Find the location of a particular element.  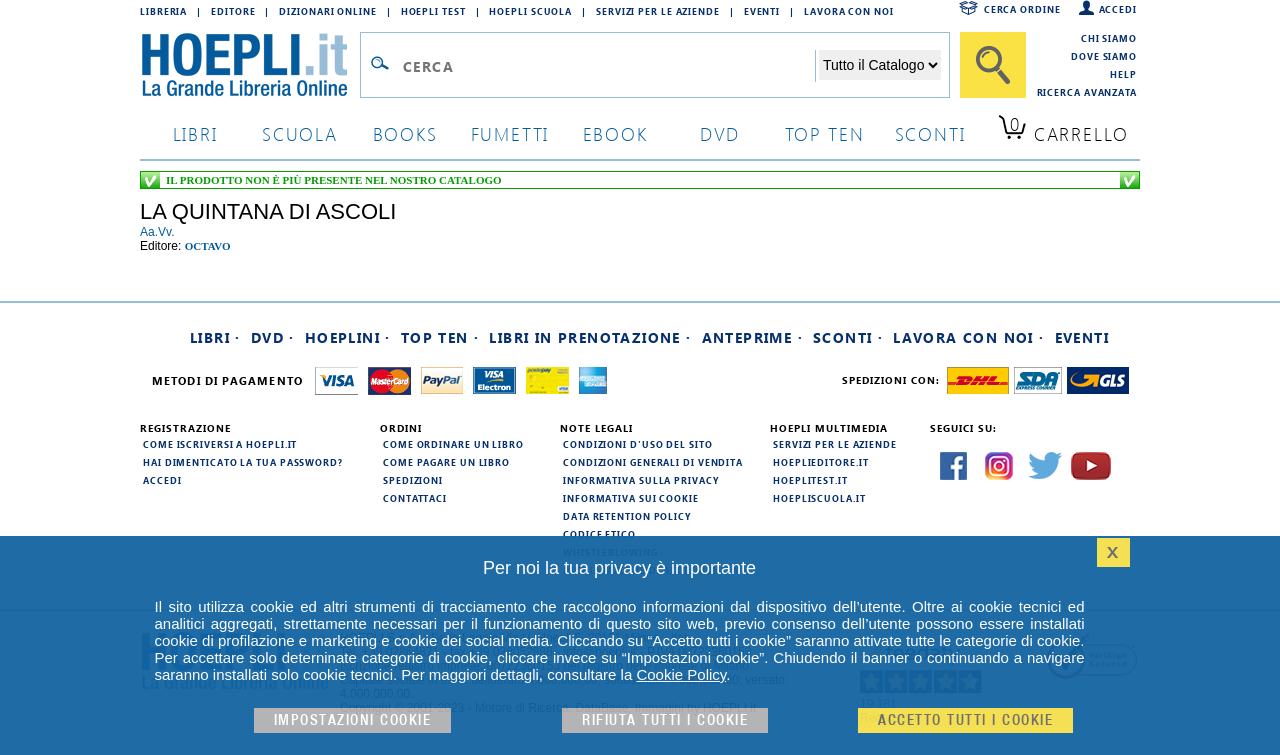

scuola is located at coordinates (300, 133).